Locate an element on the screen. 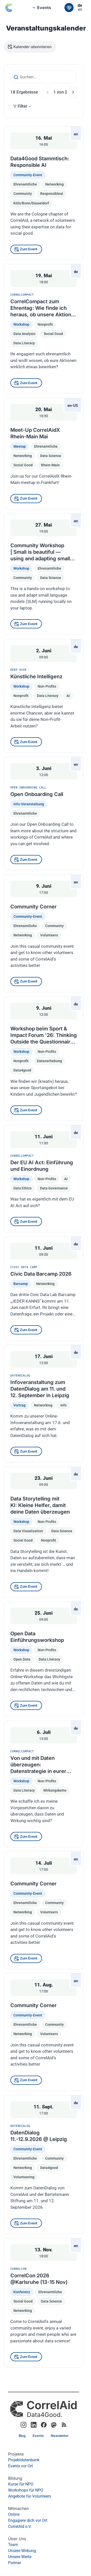  Wirkungskette is located at coordinates (54, 1790).